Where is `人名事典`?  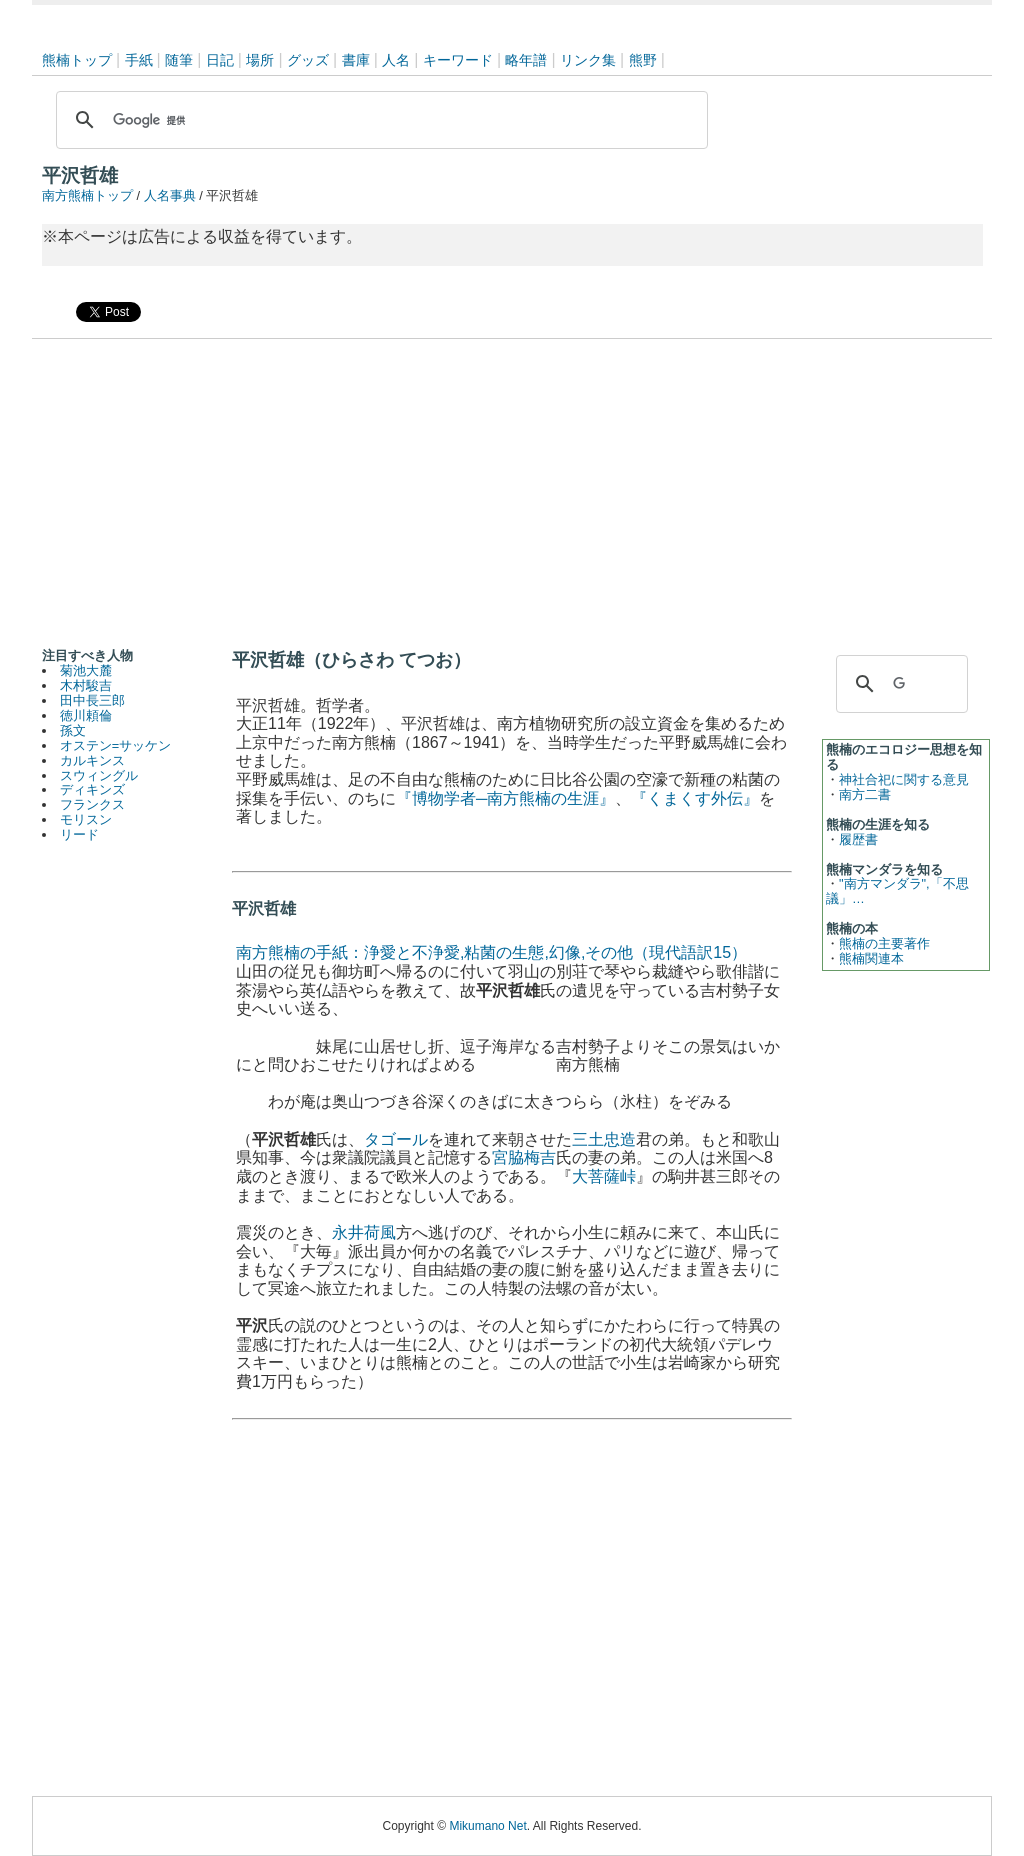
人名事典 is located at coordinates (170, 195).